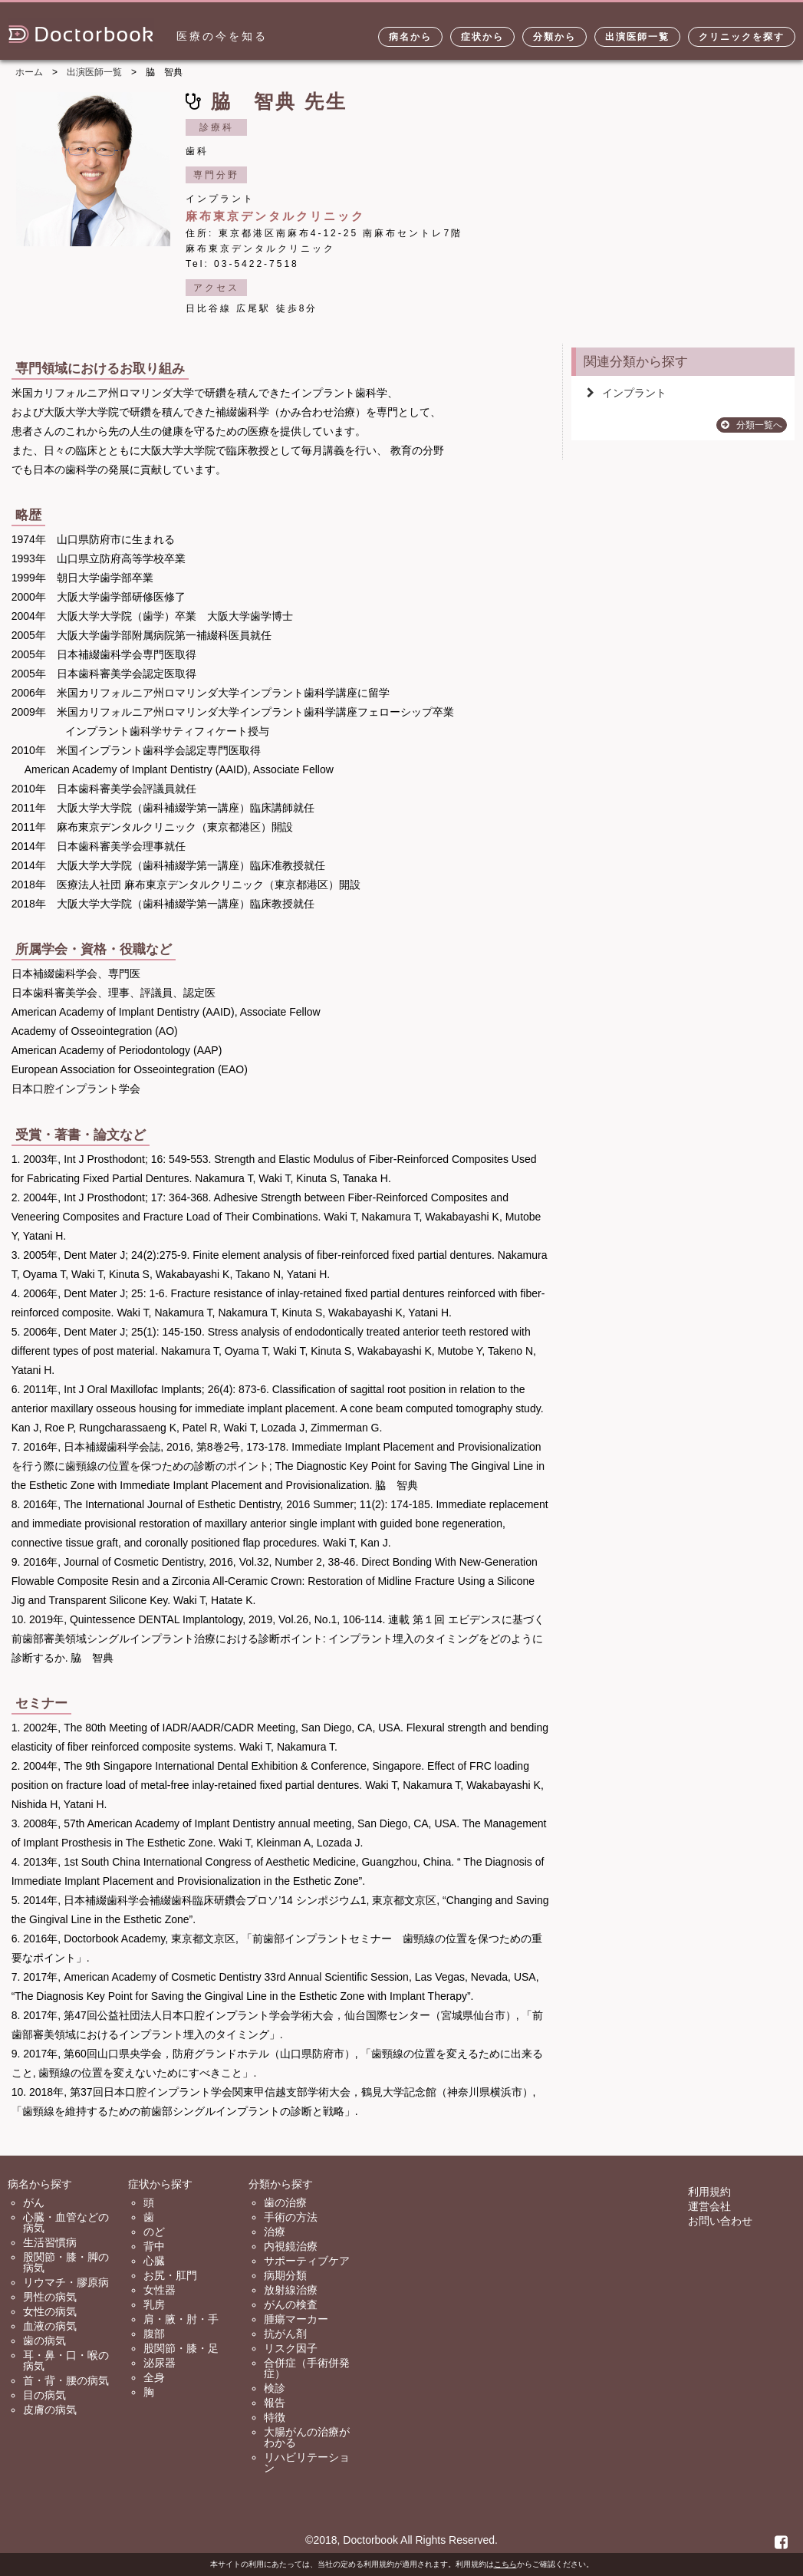  I want to click on 腫瘍マーカー, so click(296, 2319).